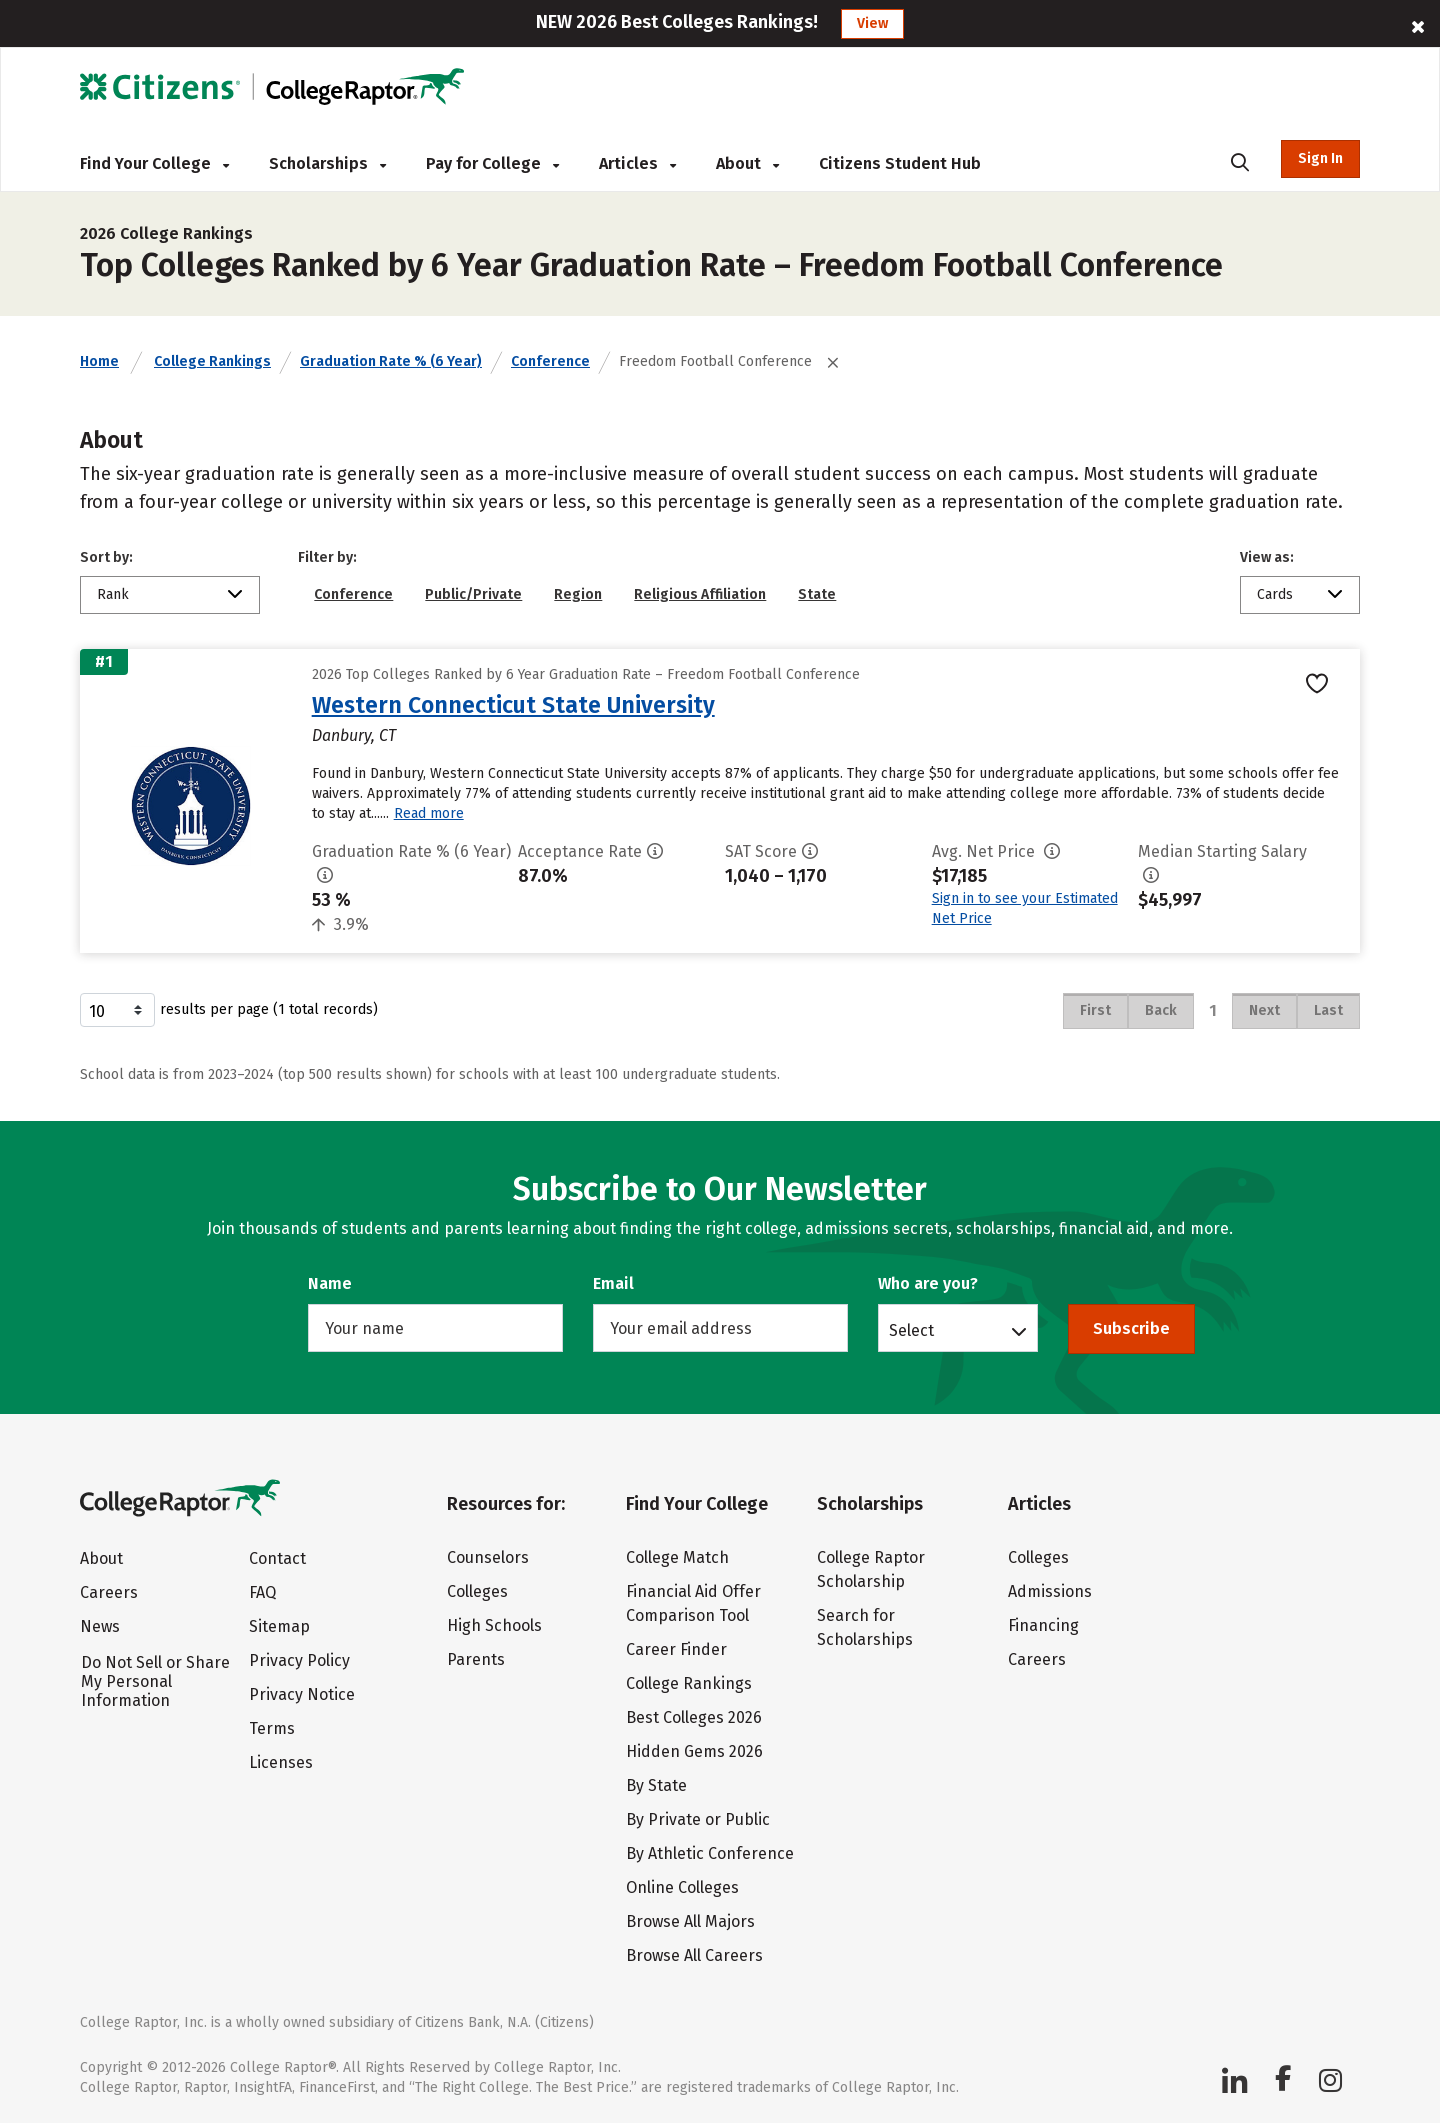 The image size is (1440, 2123). I want to click on Best Colleges 2026, so click(694, 1717).